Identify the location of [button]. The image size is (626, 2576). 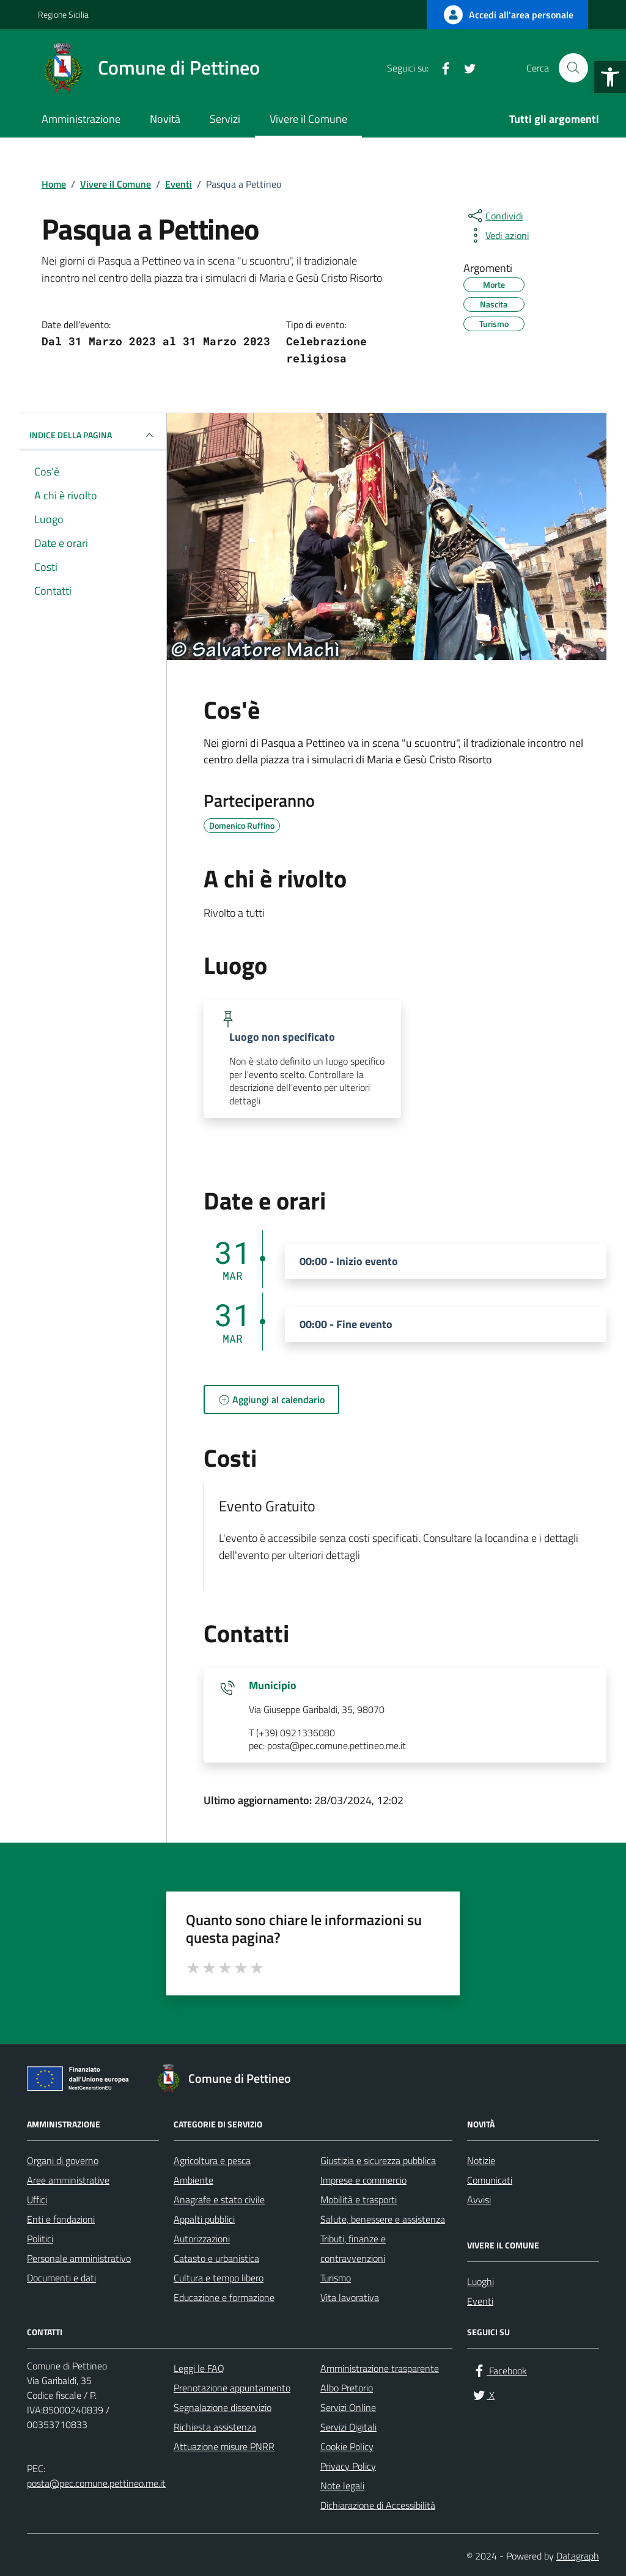
(610, 77).